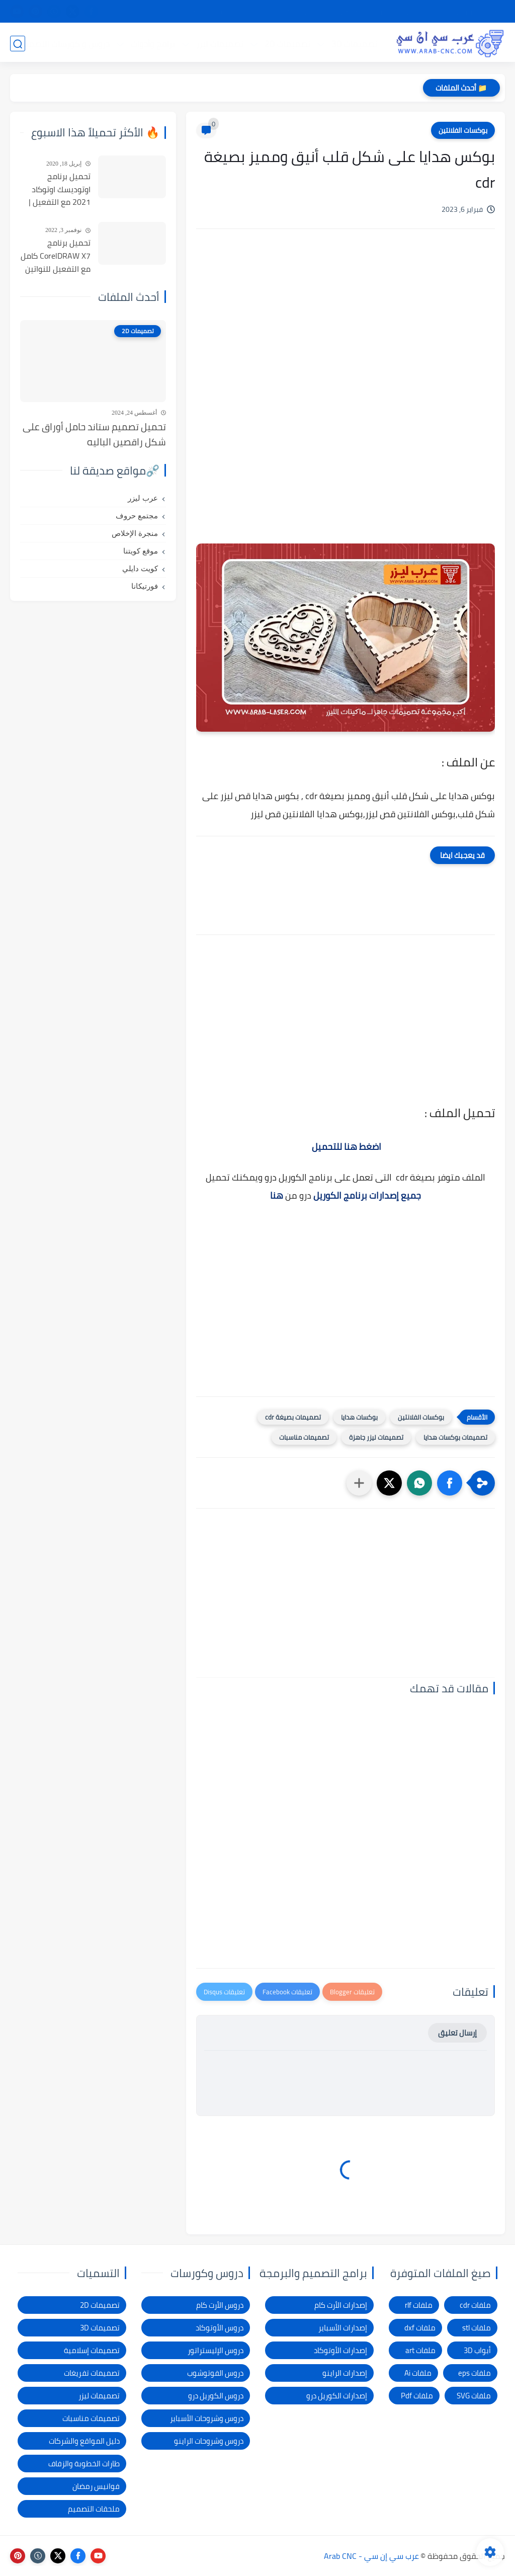 The width and height of the screenshot is (515, 2576). Describe the element at coordinates (219, 2305) in the screenshot. I see `دروس الأرت كام` at that location.